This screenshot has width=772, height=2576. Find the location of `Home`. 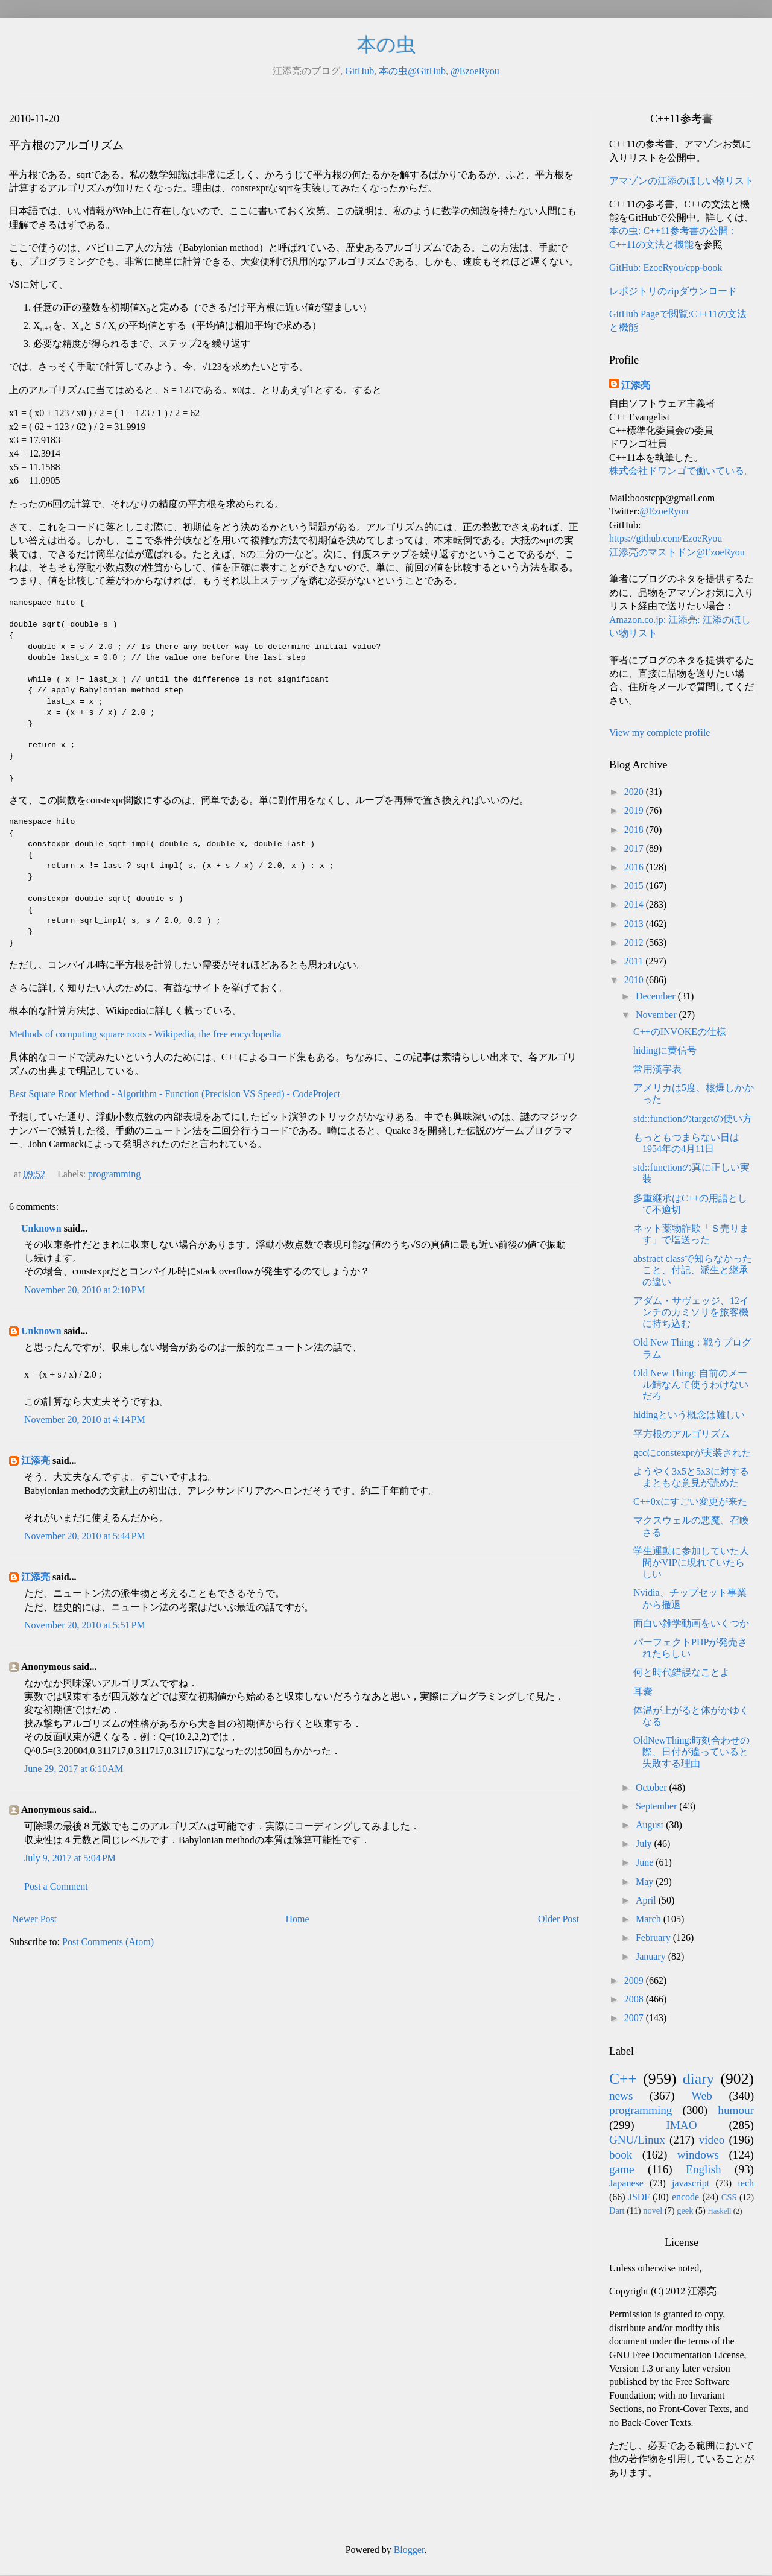

Home is located at coordinates (297, 1919).